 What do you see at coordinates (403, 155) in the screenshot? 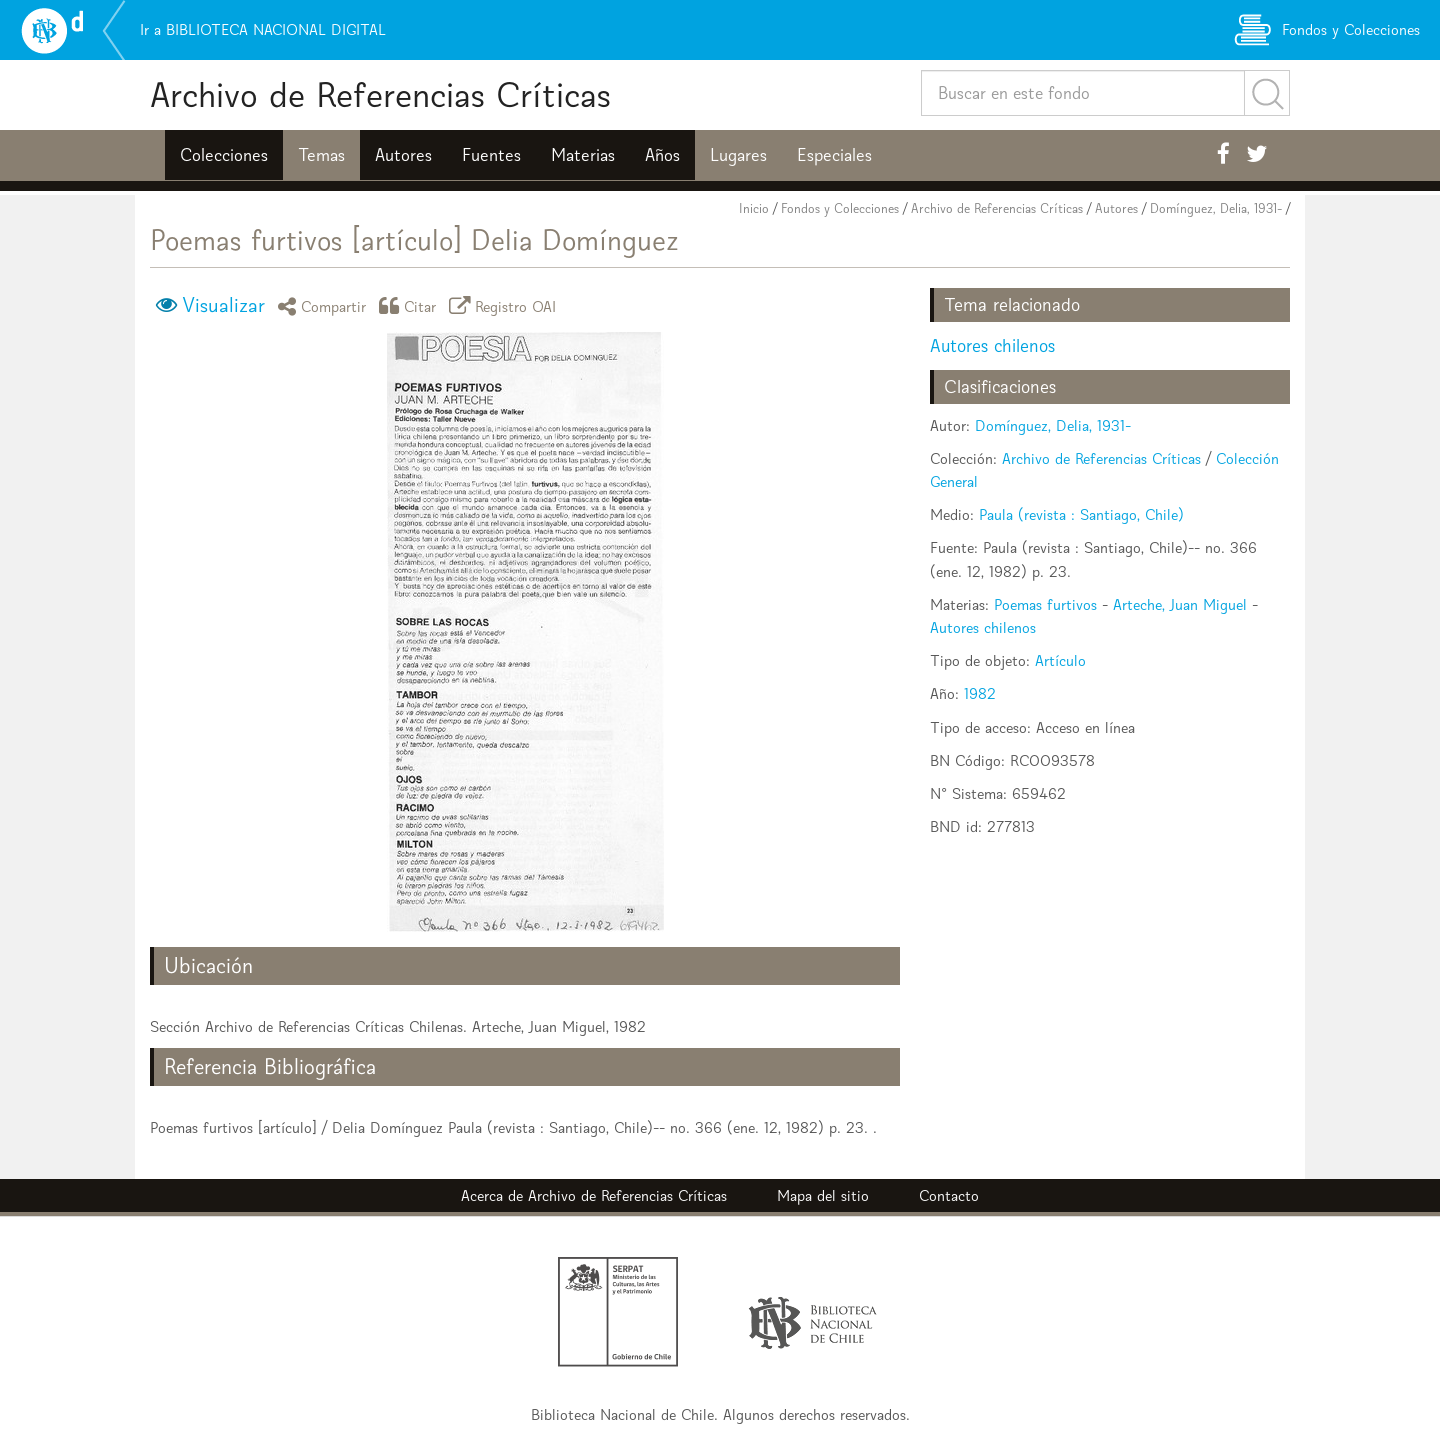
I see `Autores` at bounding box center [403, 155].